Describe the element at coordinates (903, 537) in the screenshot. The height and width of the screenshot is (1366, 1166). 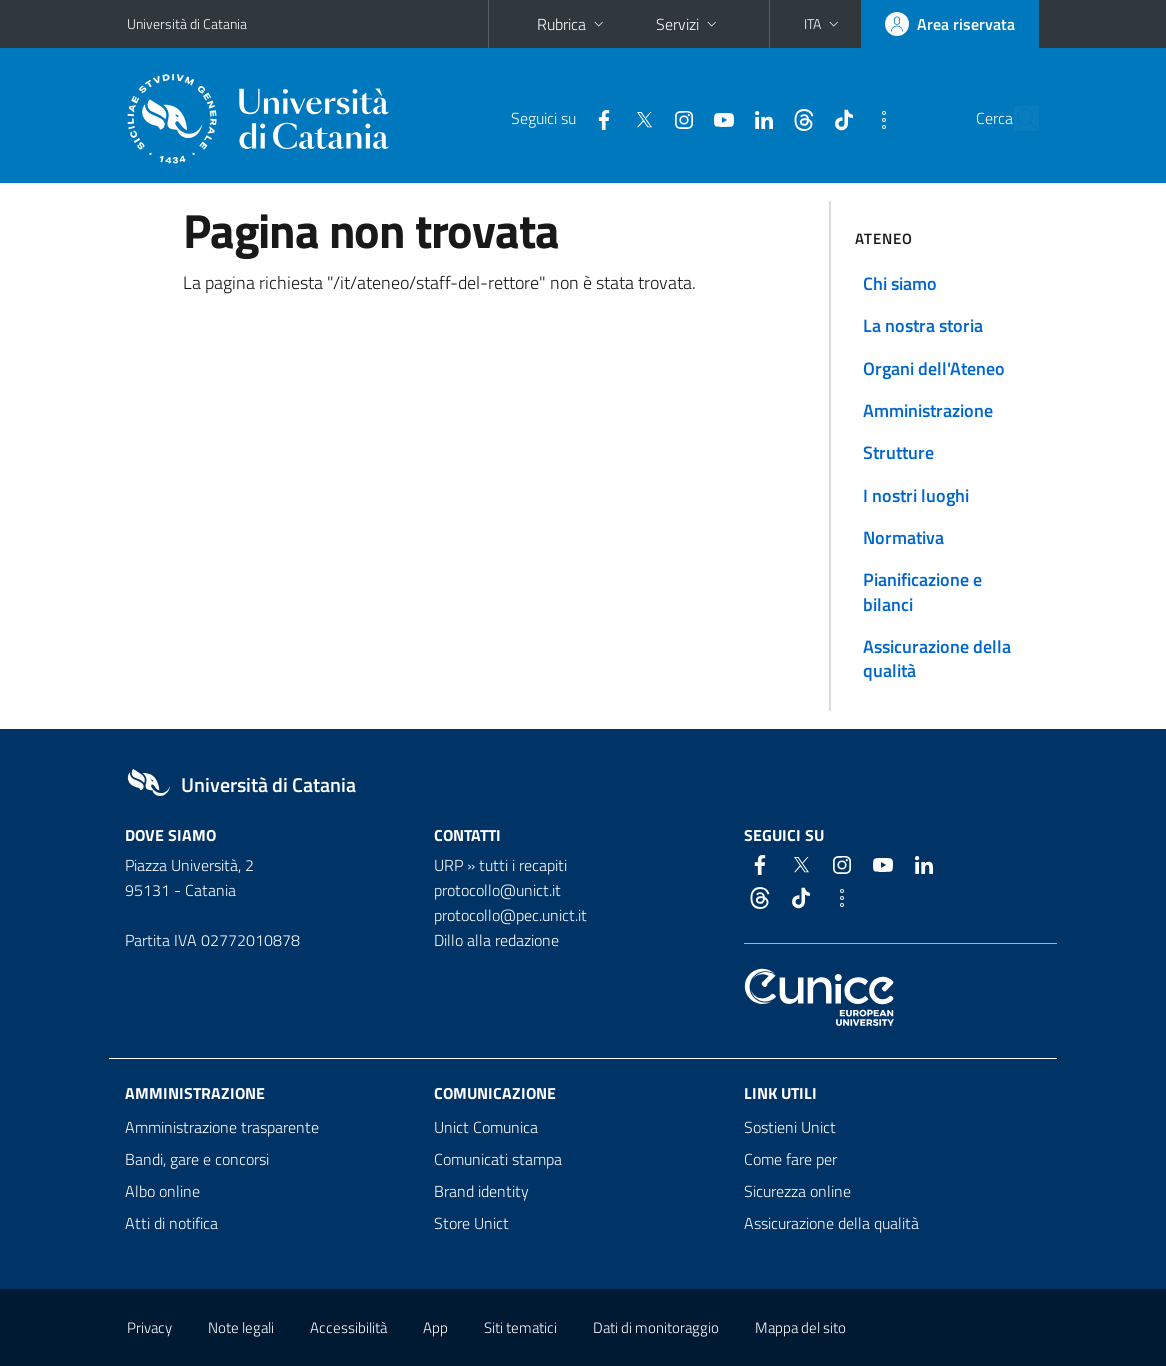
I see `Normativa` at that location.